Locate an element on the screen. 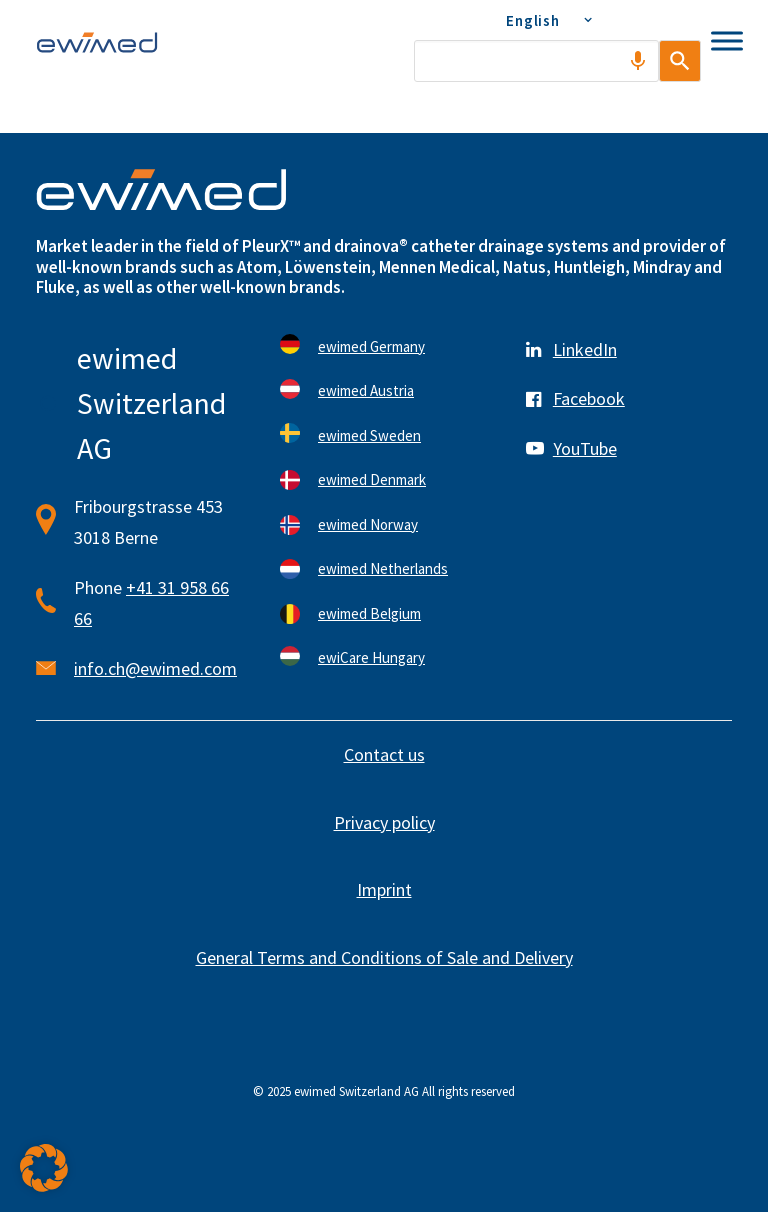  ewimed Austria is located at coordinates (366, 390).